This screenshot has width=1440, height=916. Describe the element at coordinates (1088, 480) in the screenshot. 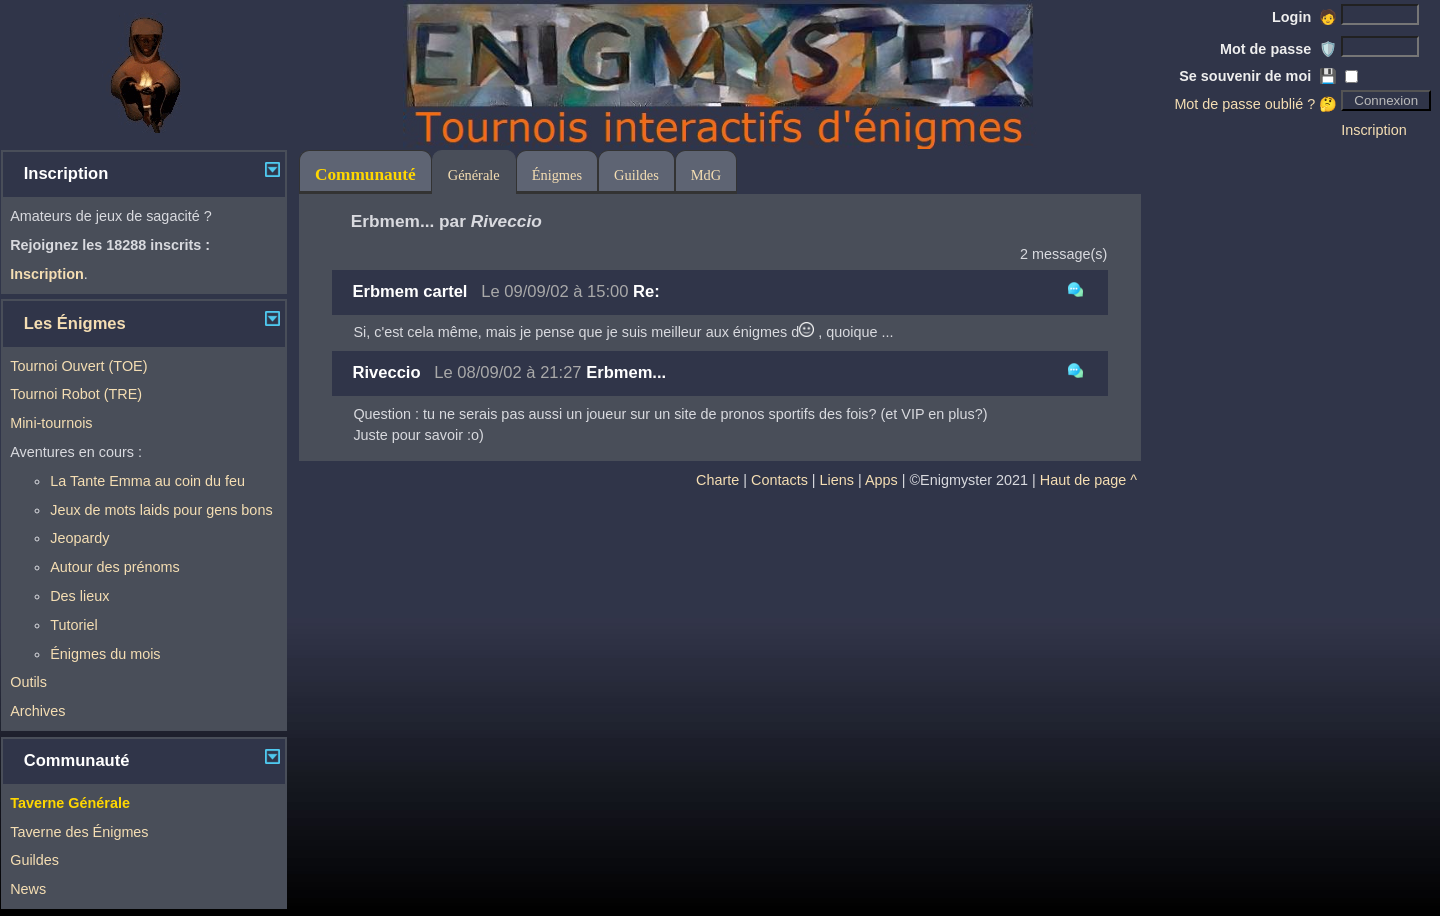

I see `Haut de page ^` at that location.